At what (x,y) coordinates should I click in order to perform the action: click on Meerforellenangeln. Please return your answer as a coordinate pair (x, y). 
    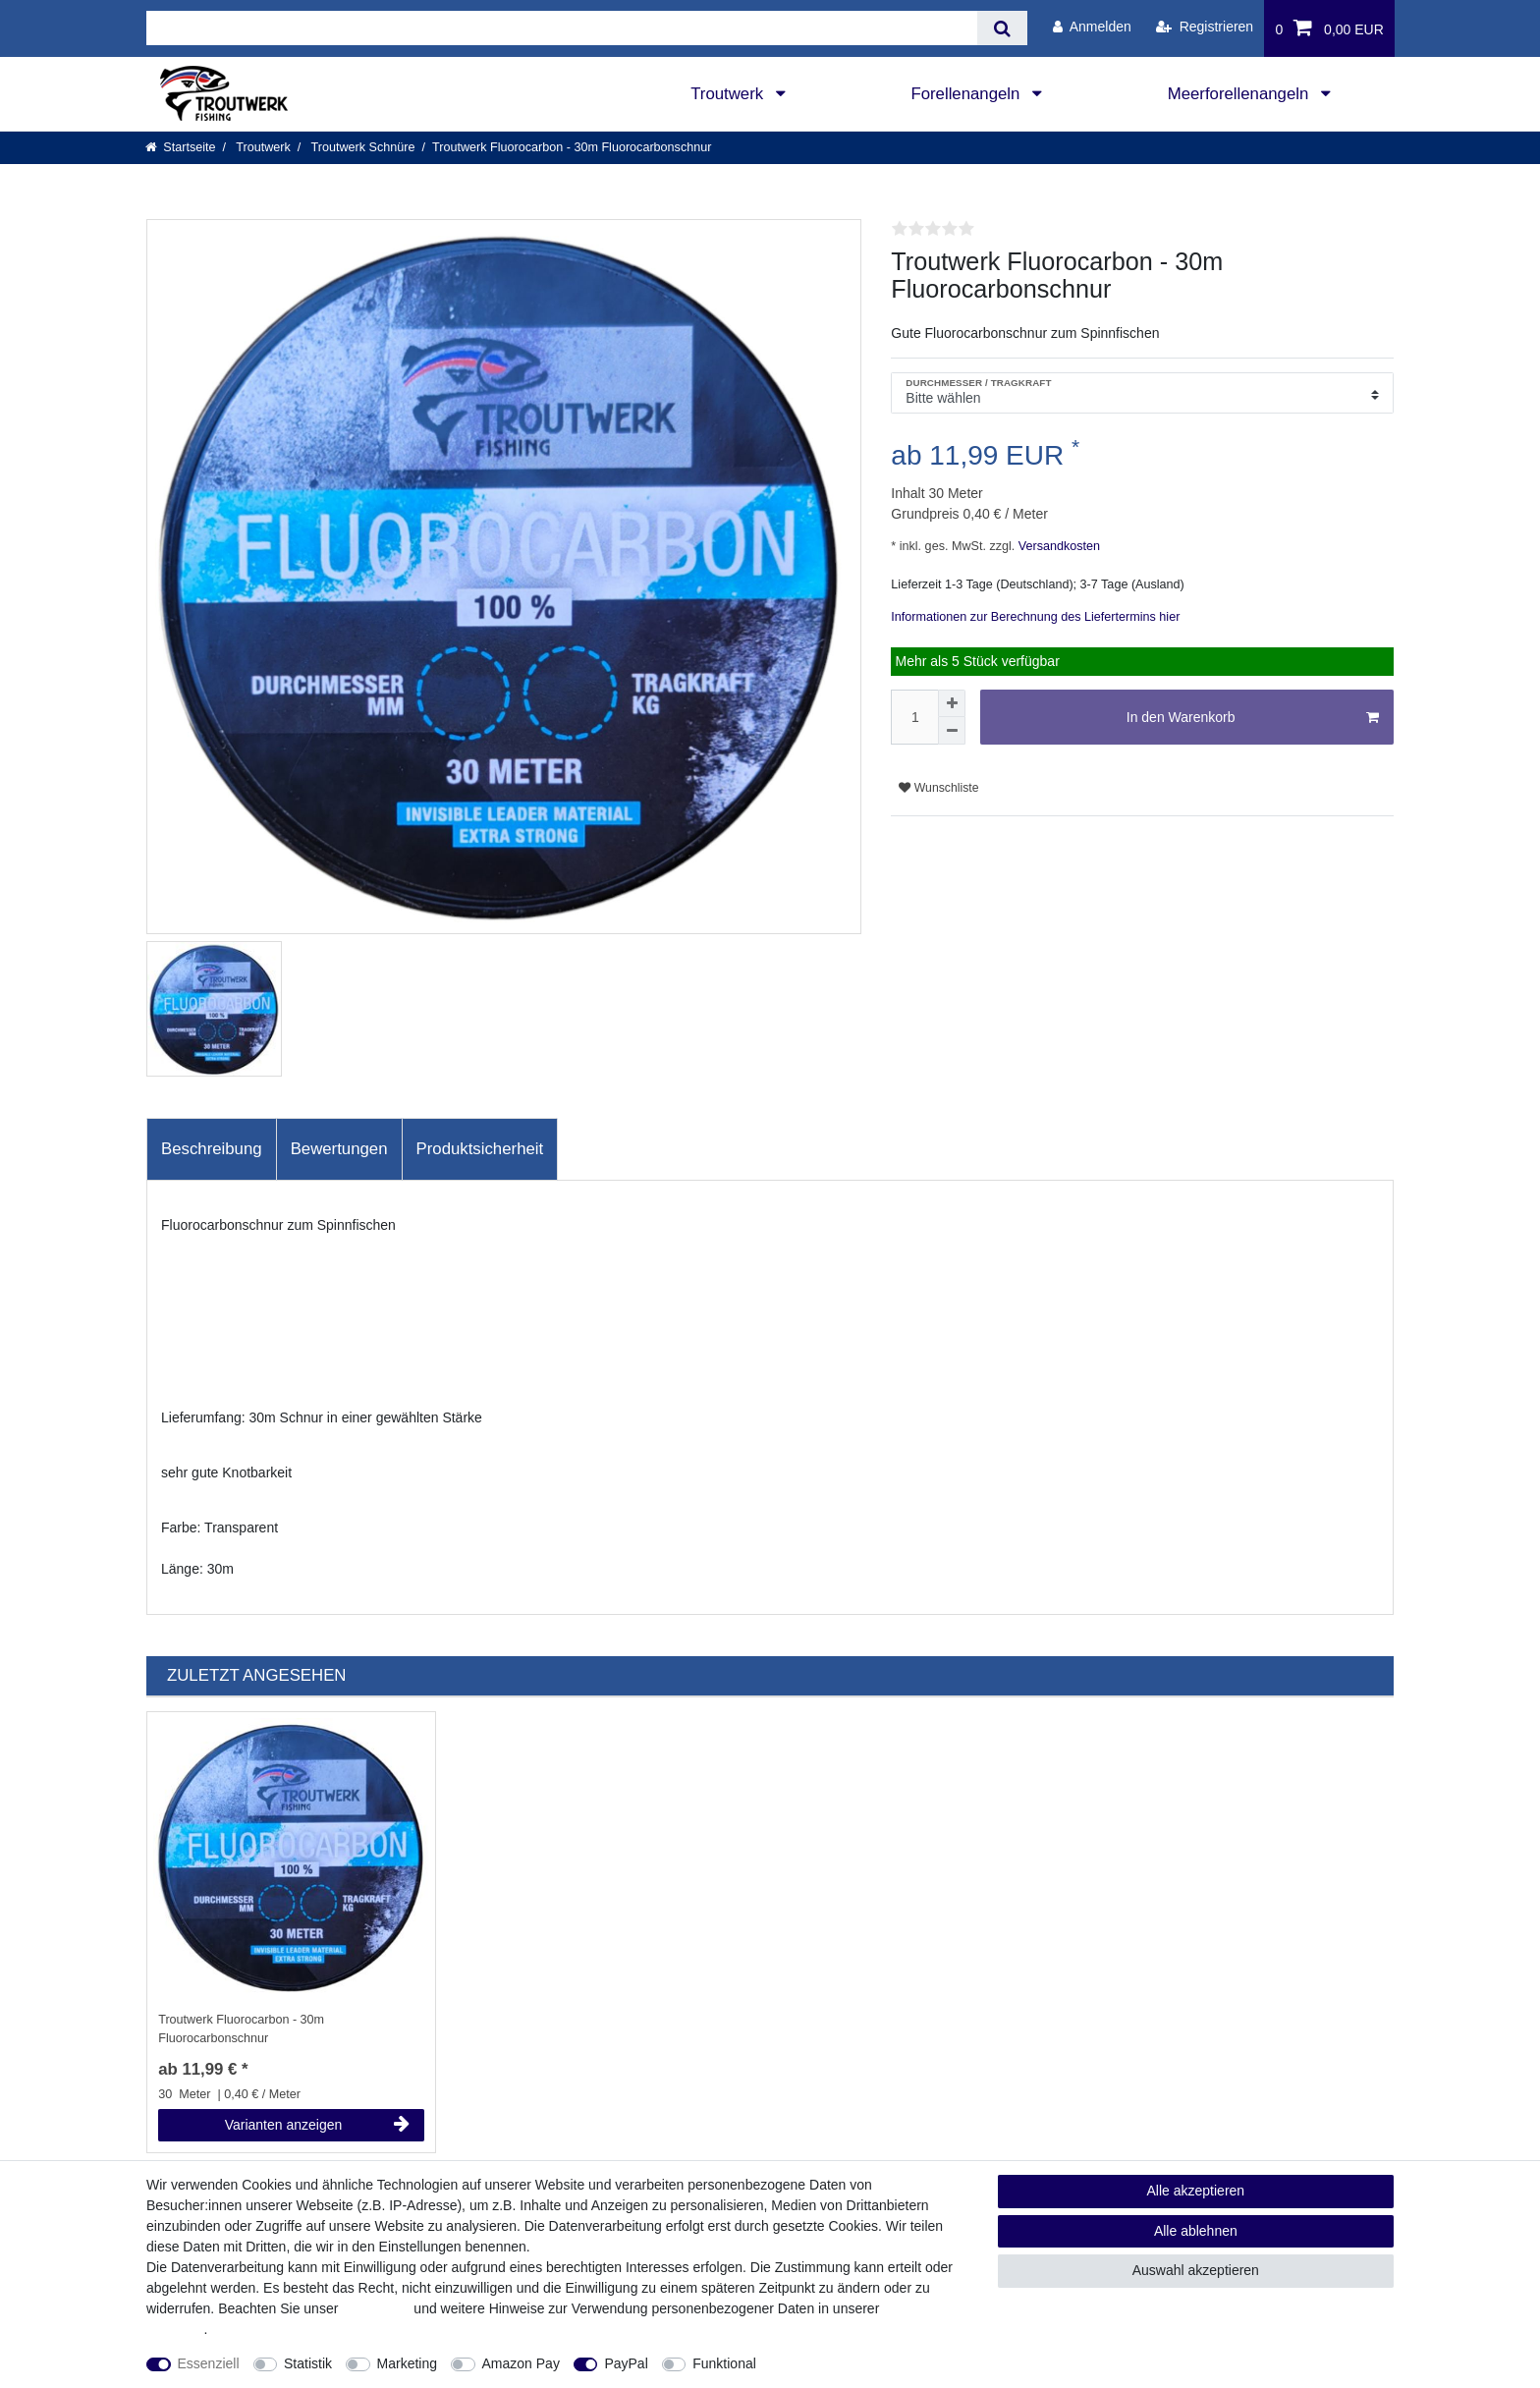
    Looking at the image, I should click on (1240, 93).